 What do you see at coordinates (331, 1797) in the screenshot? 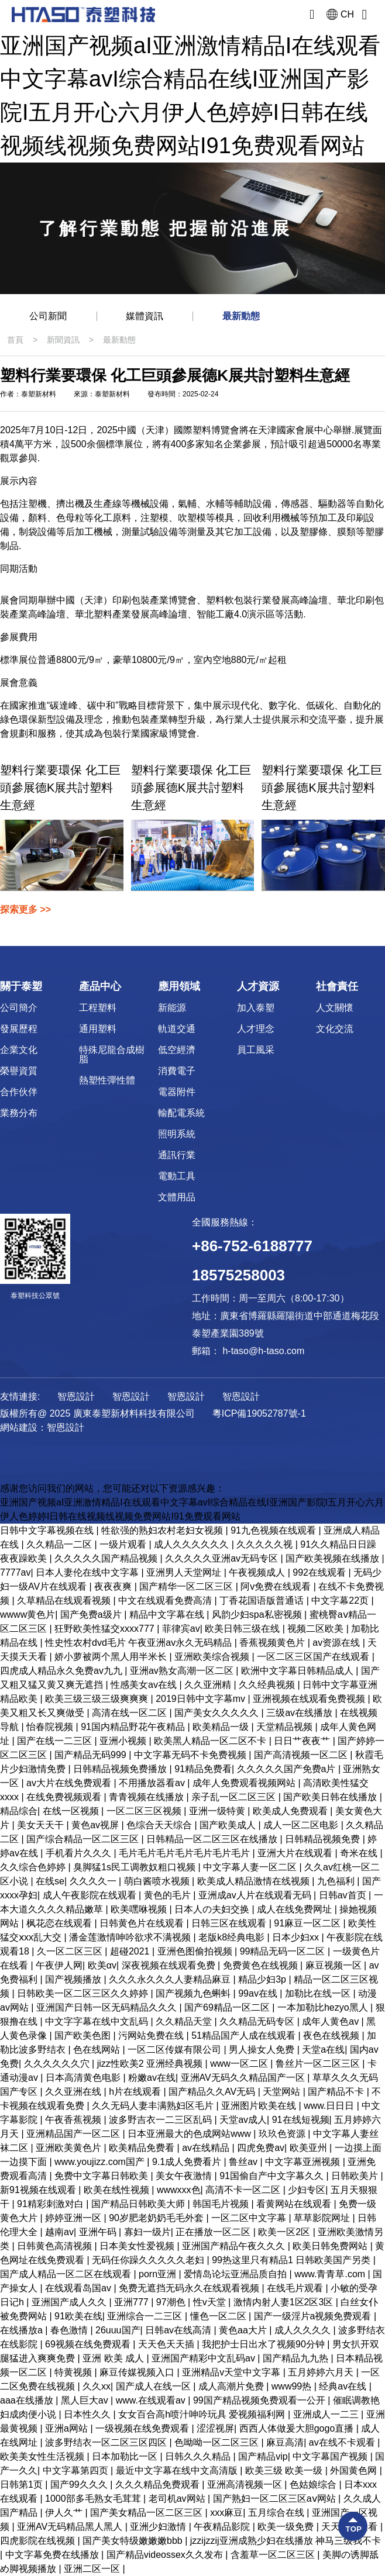
I see `国产欧美日韩在线播放` at bounding box center [331, 1797].